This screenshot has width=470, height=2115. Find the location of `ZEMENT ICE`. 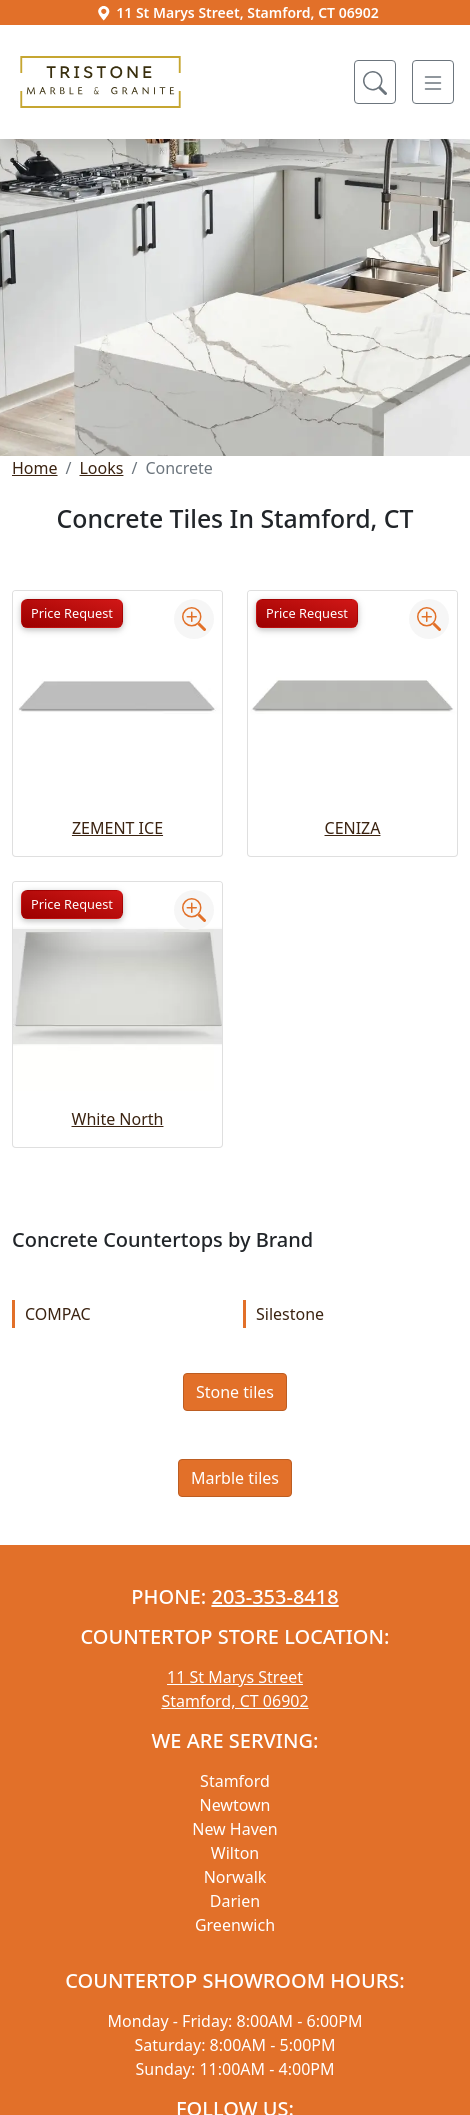

ZEMENT ICE is located at coordinates (117, 828).